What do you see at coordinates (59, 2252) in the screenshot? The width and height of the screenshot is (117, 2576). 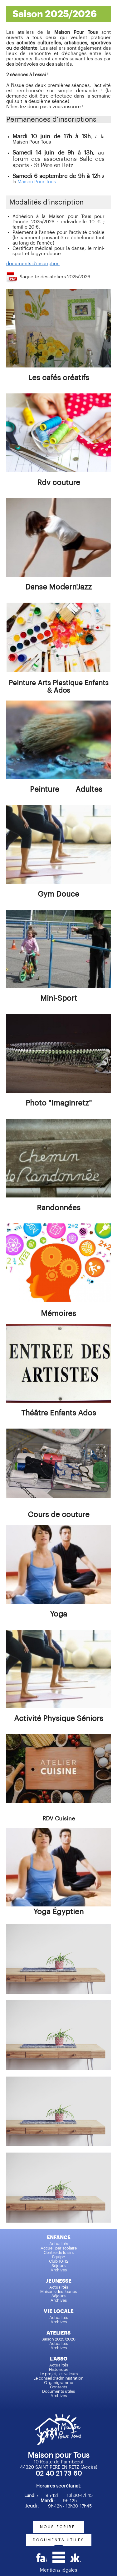 I see `Centre de loisirs` at bounding box center [59, 2252].